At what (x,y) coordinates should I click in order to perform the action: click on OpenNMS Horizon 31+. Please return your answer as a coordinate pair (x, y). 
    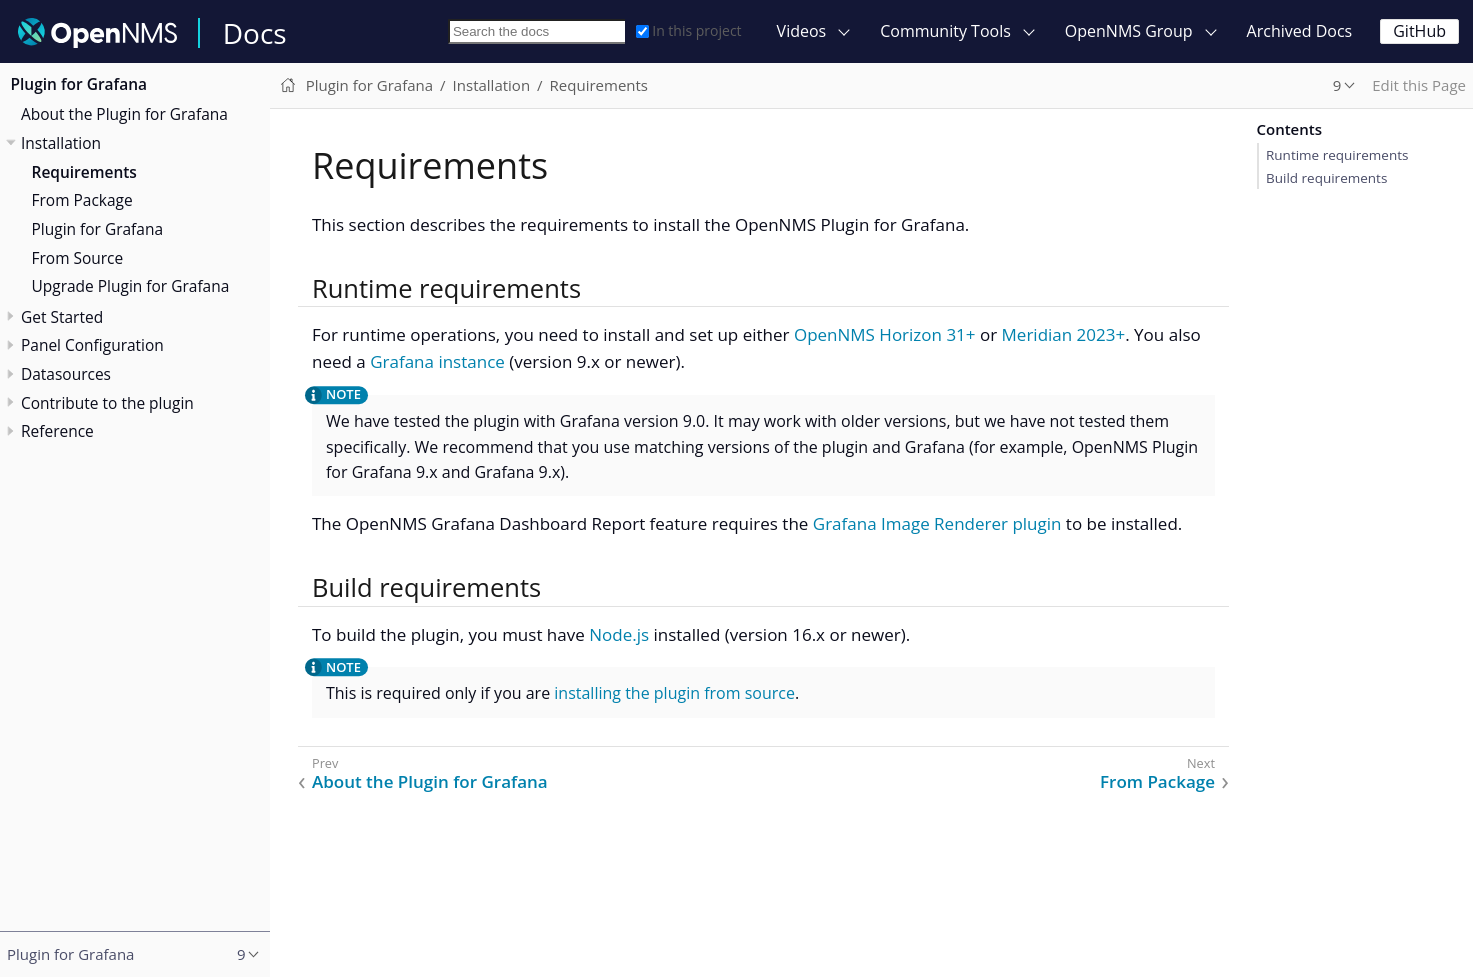
    Looking at the image, I should click on (885, 334).